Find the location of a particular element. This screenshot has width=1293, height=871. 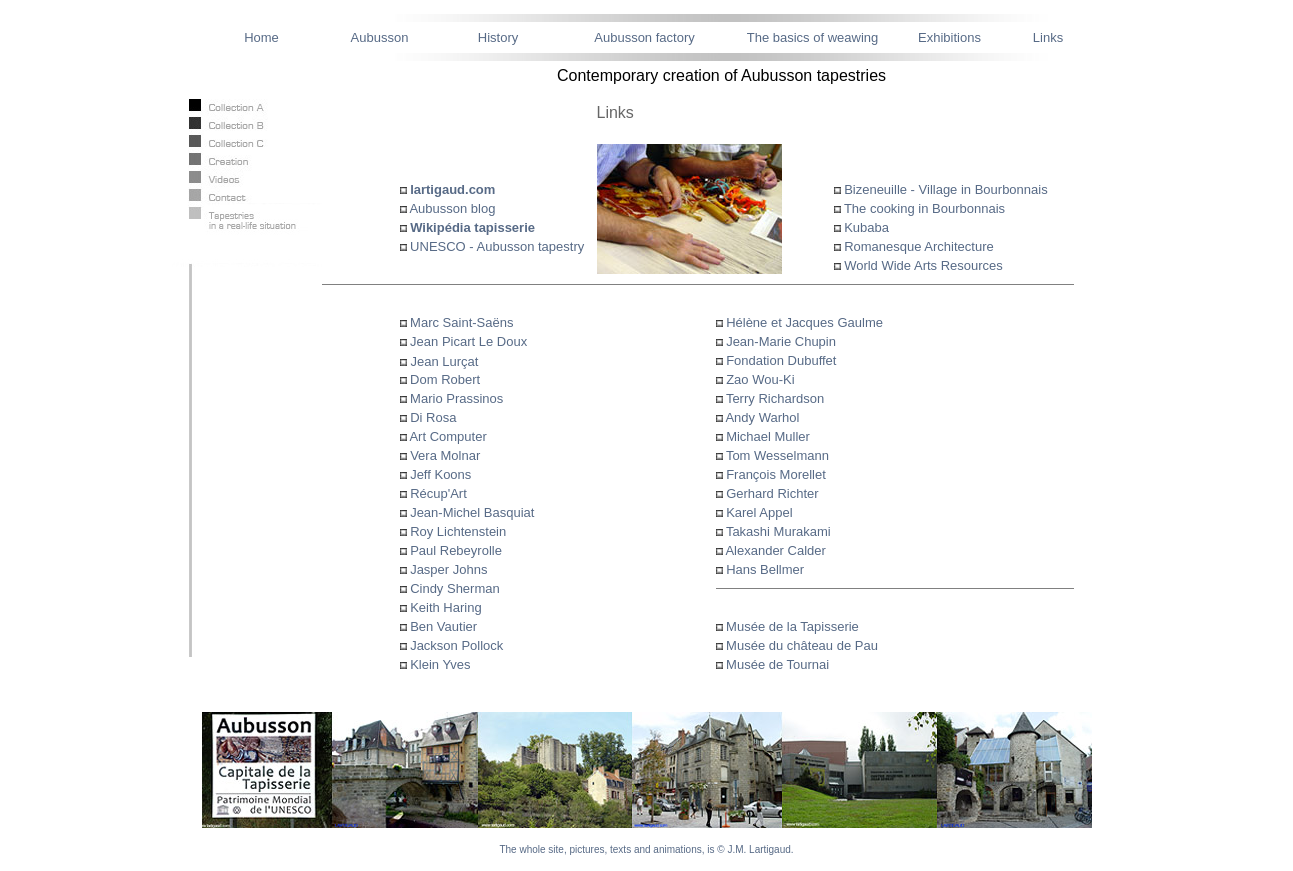

Fondation Dubuffet is located at coordinates (781, 360).